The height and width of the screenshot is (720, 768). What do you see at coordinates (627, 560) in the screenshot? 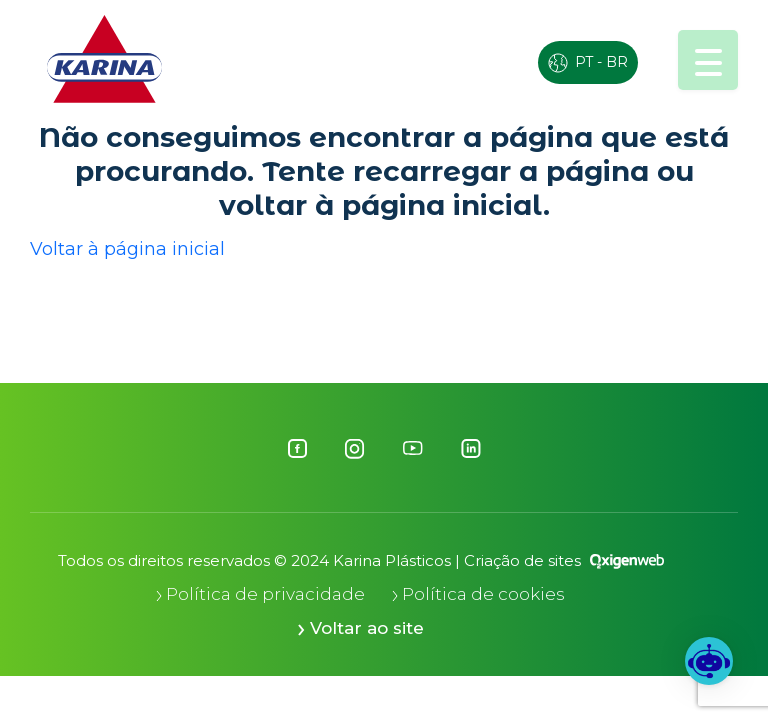
I see `[Oxigenweb - Agência Digital]` at bounding box center [627, 560].